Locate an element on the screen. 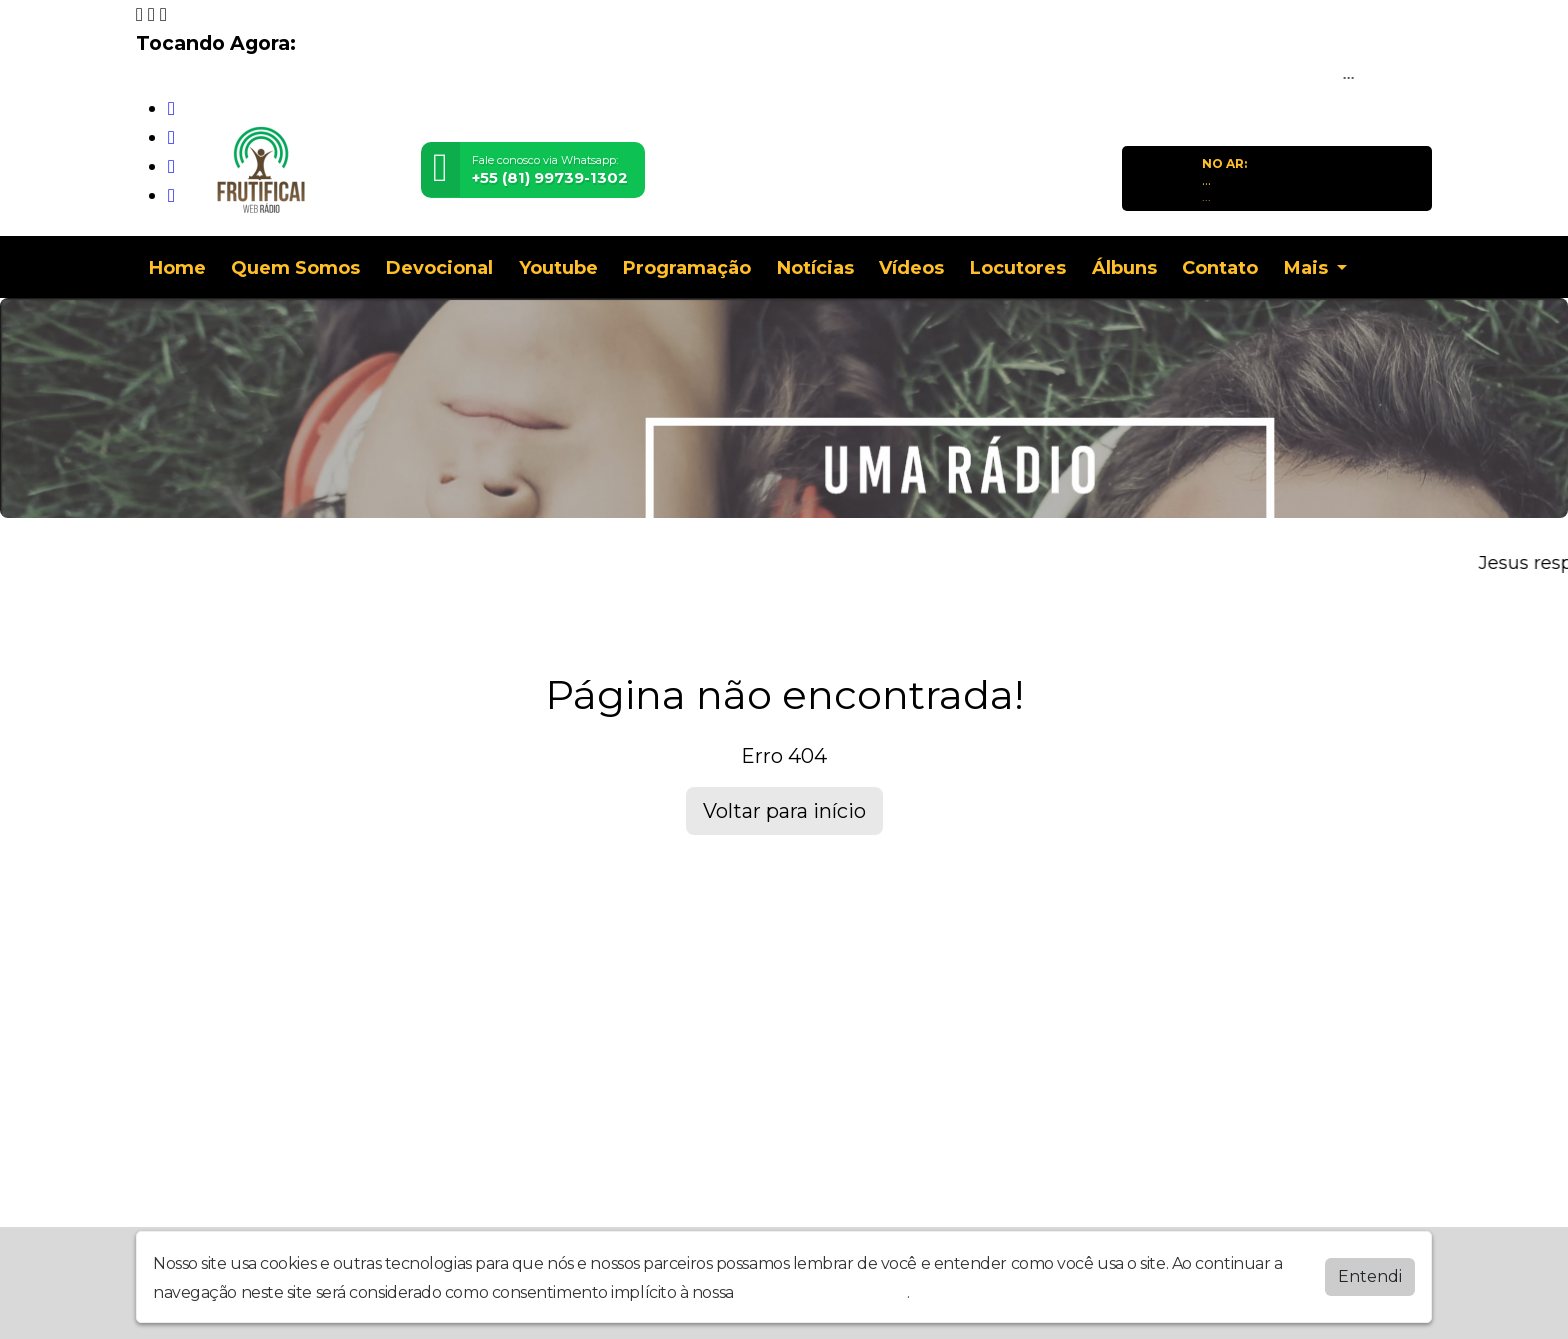 The height and width of the screenshot is (1339, 1568). Devocional is located at coordinates (439, 268).